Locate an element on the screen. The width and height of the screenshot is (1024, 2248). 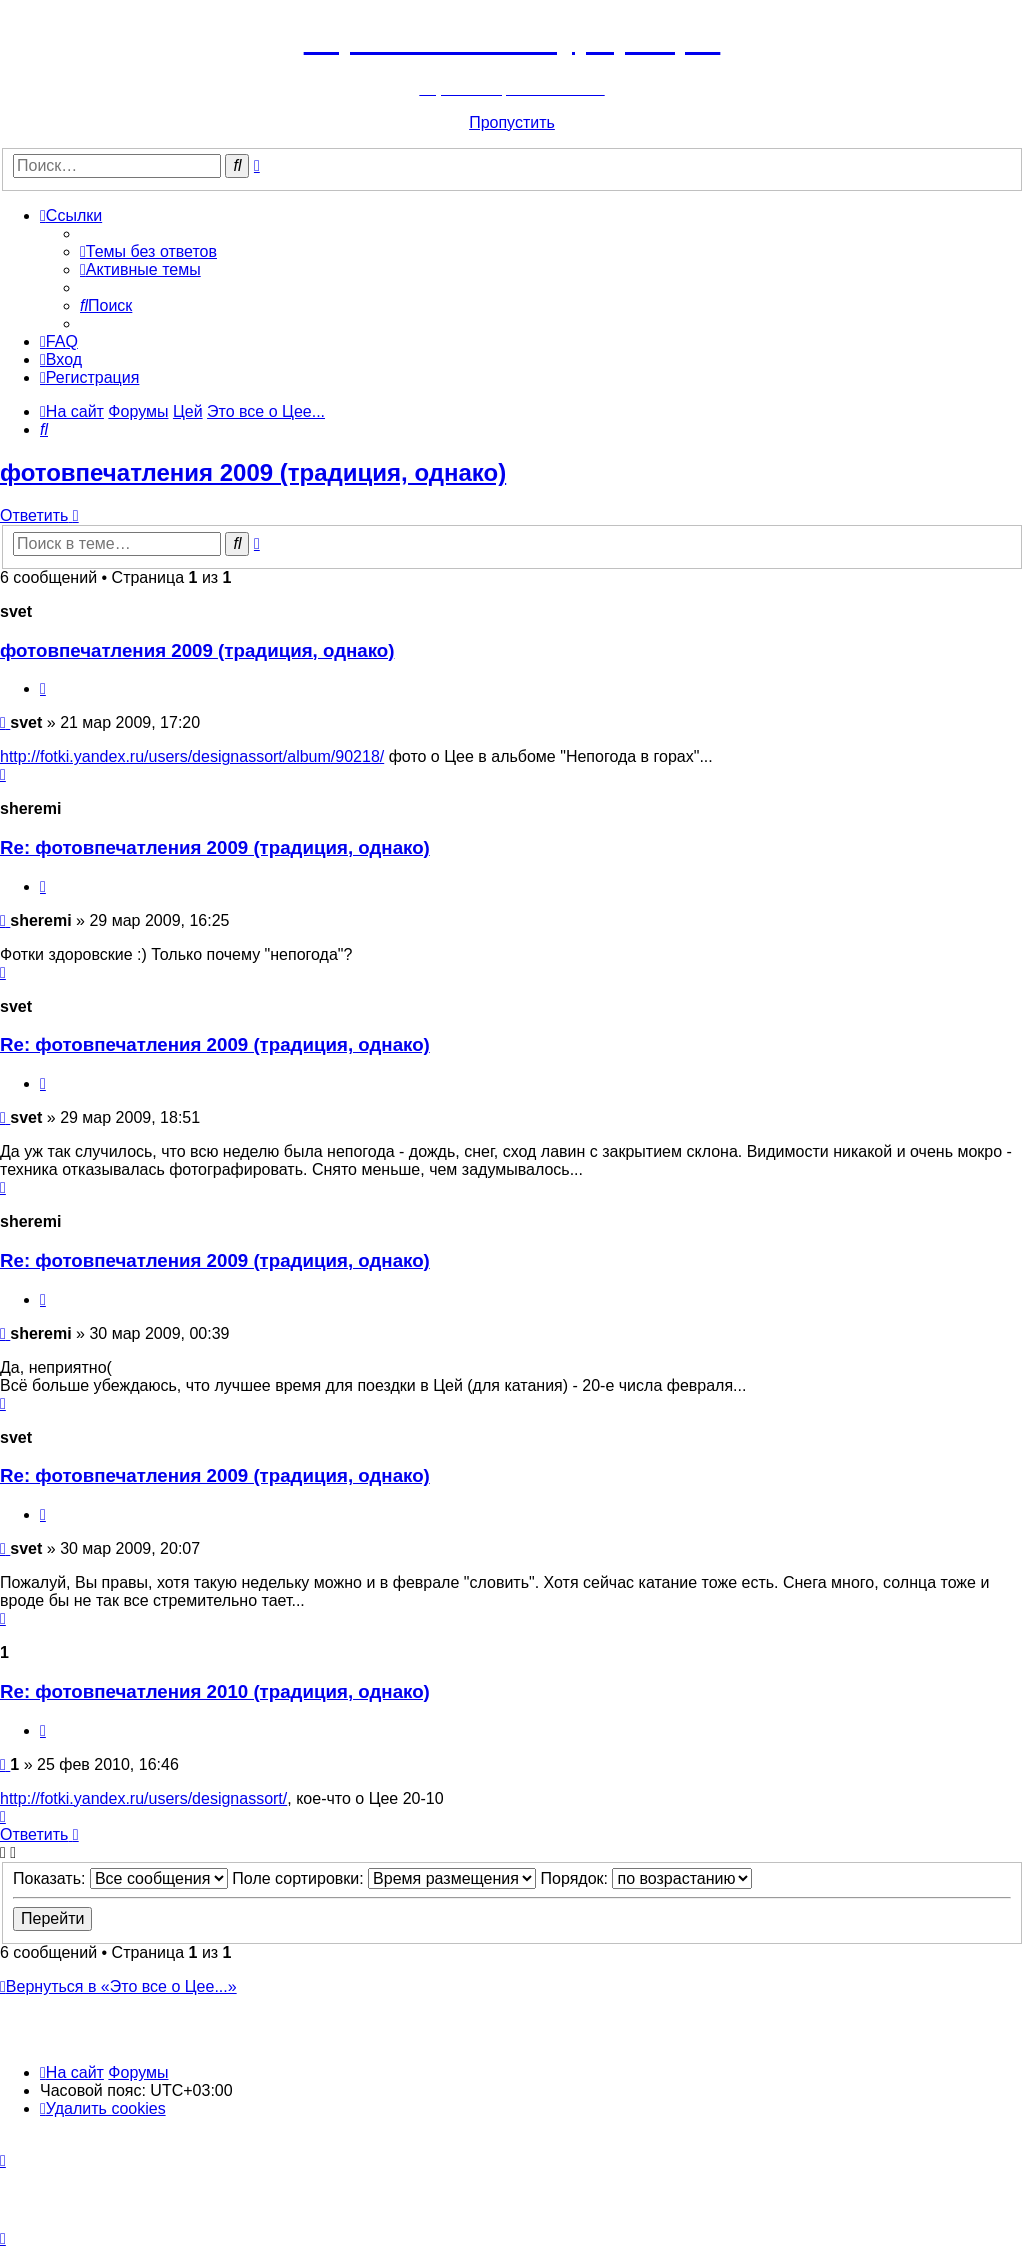
http://fotki.yandex.ru/users/designassort/ is located at coordinates (143, 1798).